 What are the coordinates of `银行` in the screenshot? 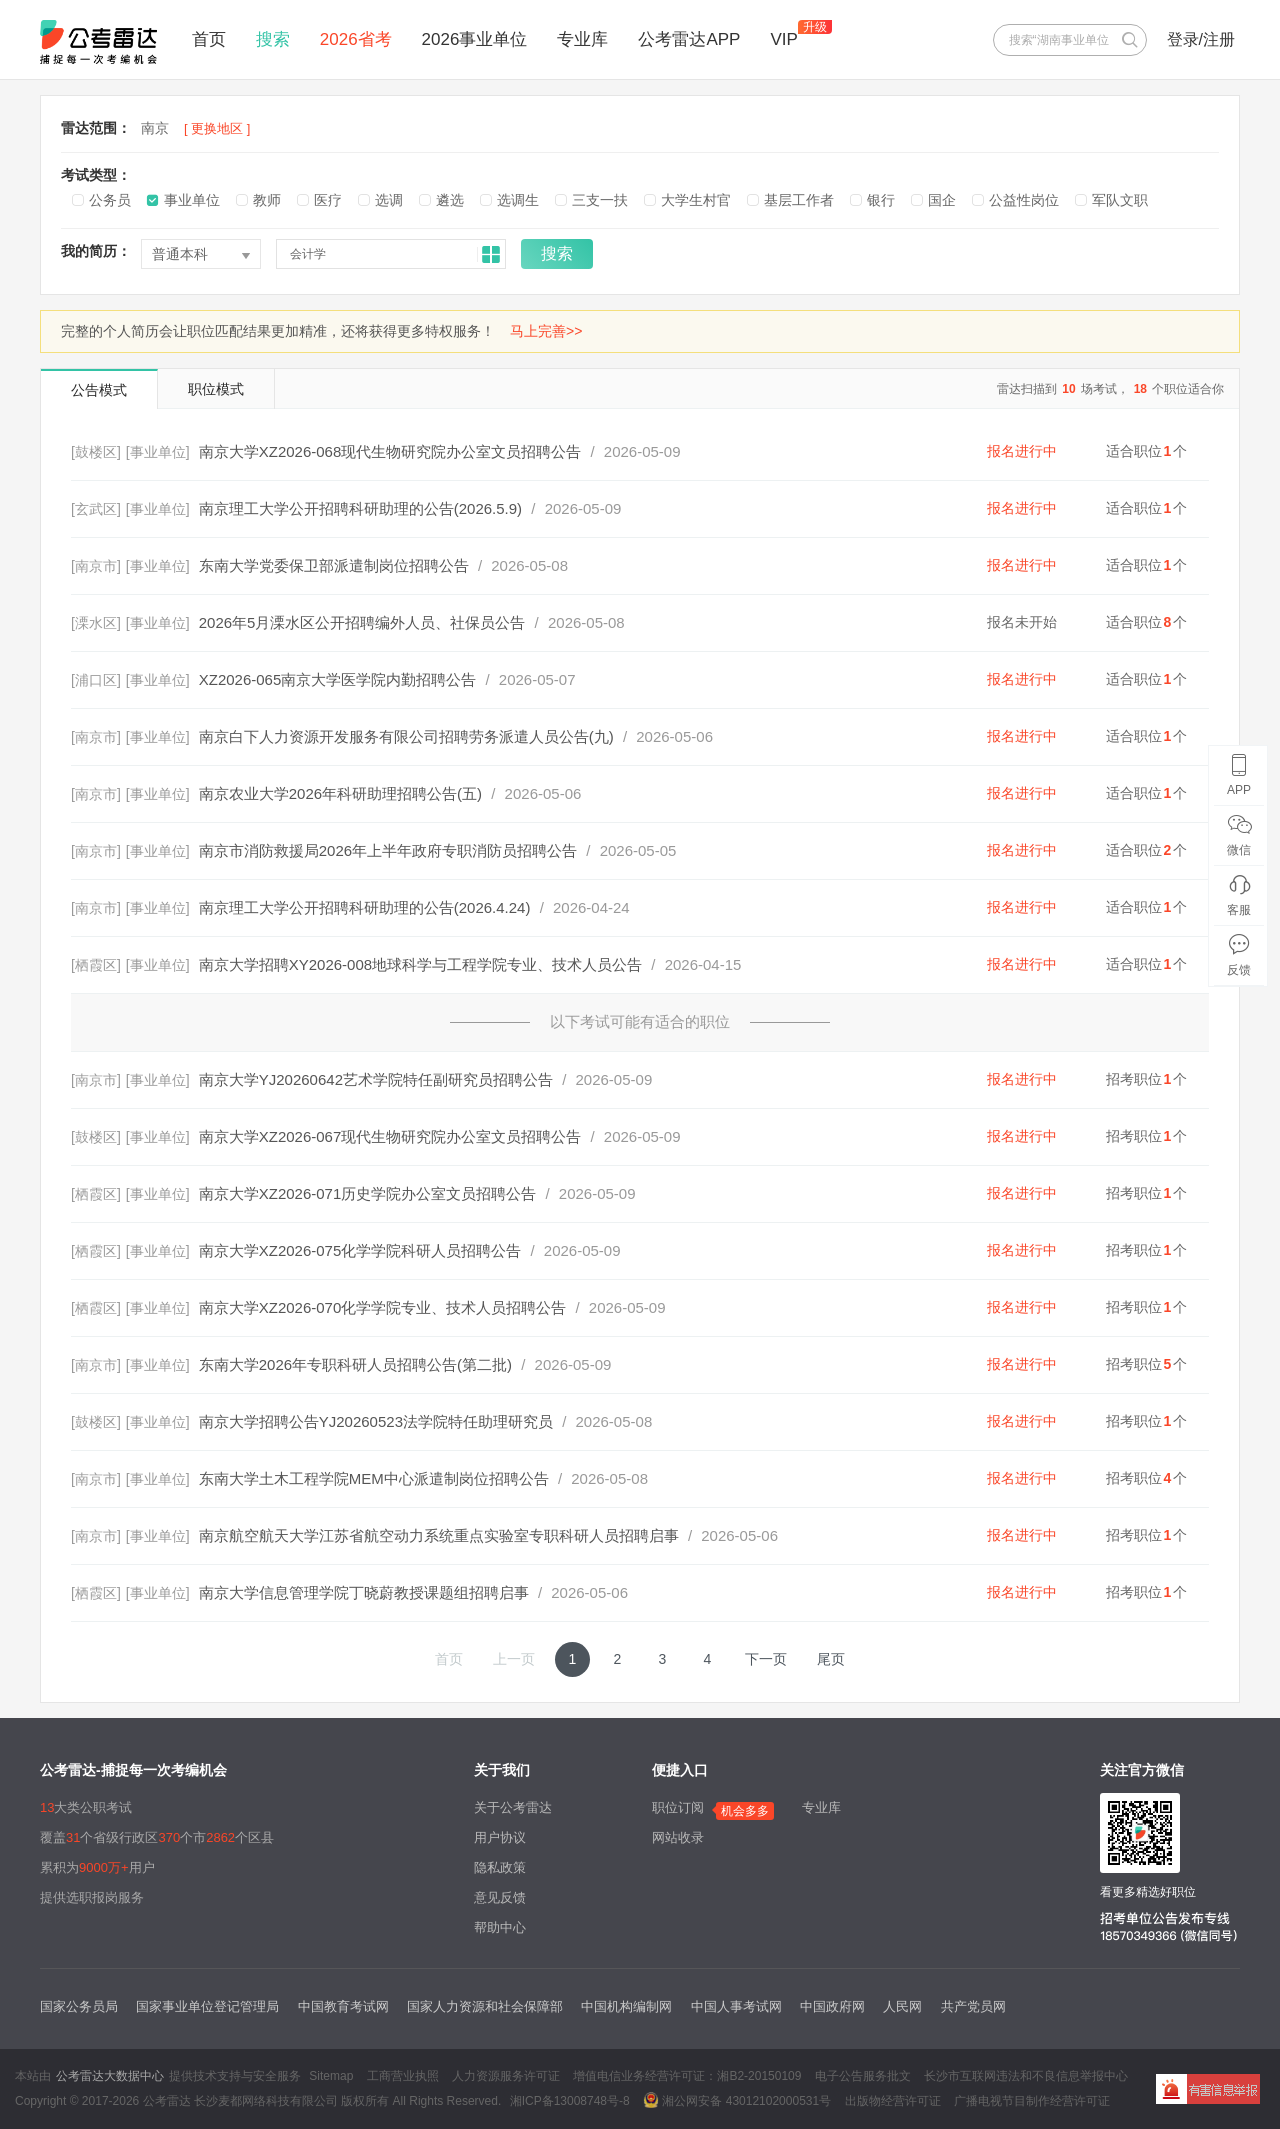 It's located at (881, 200).